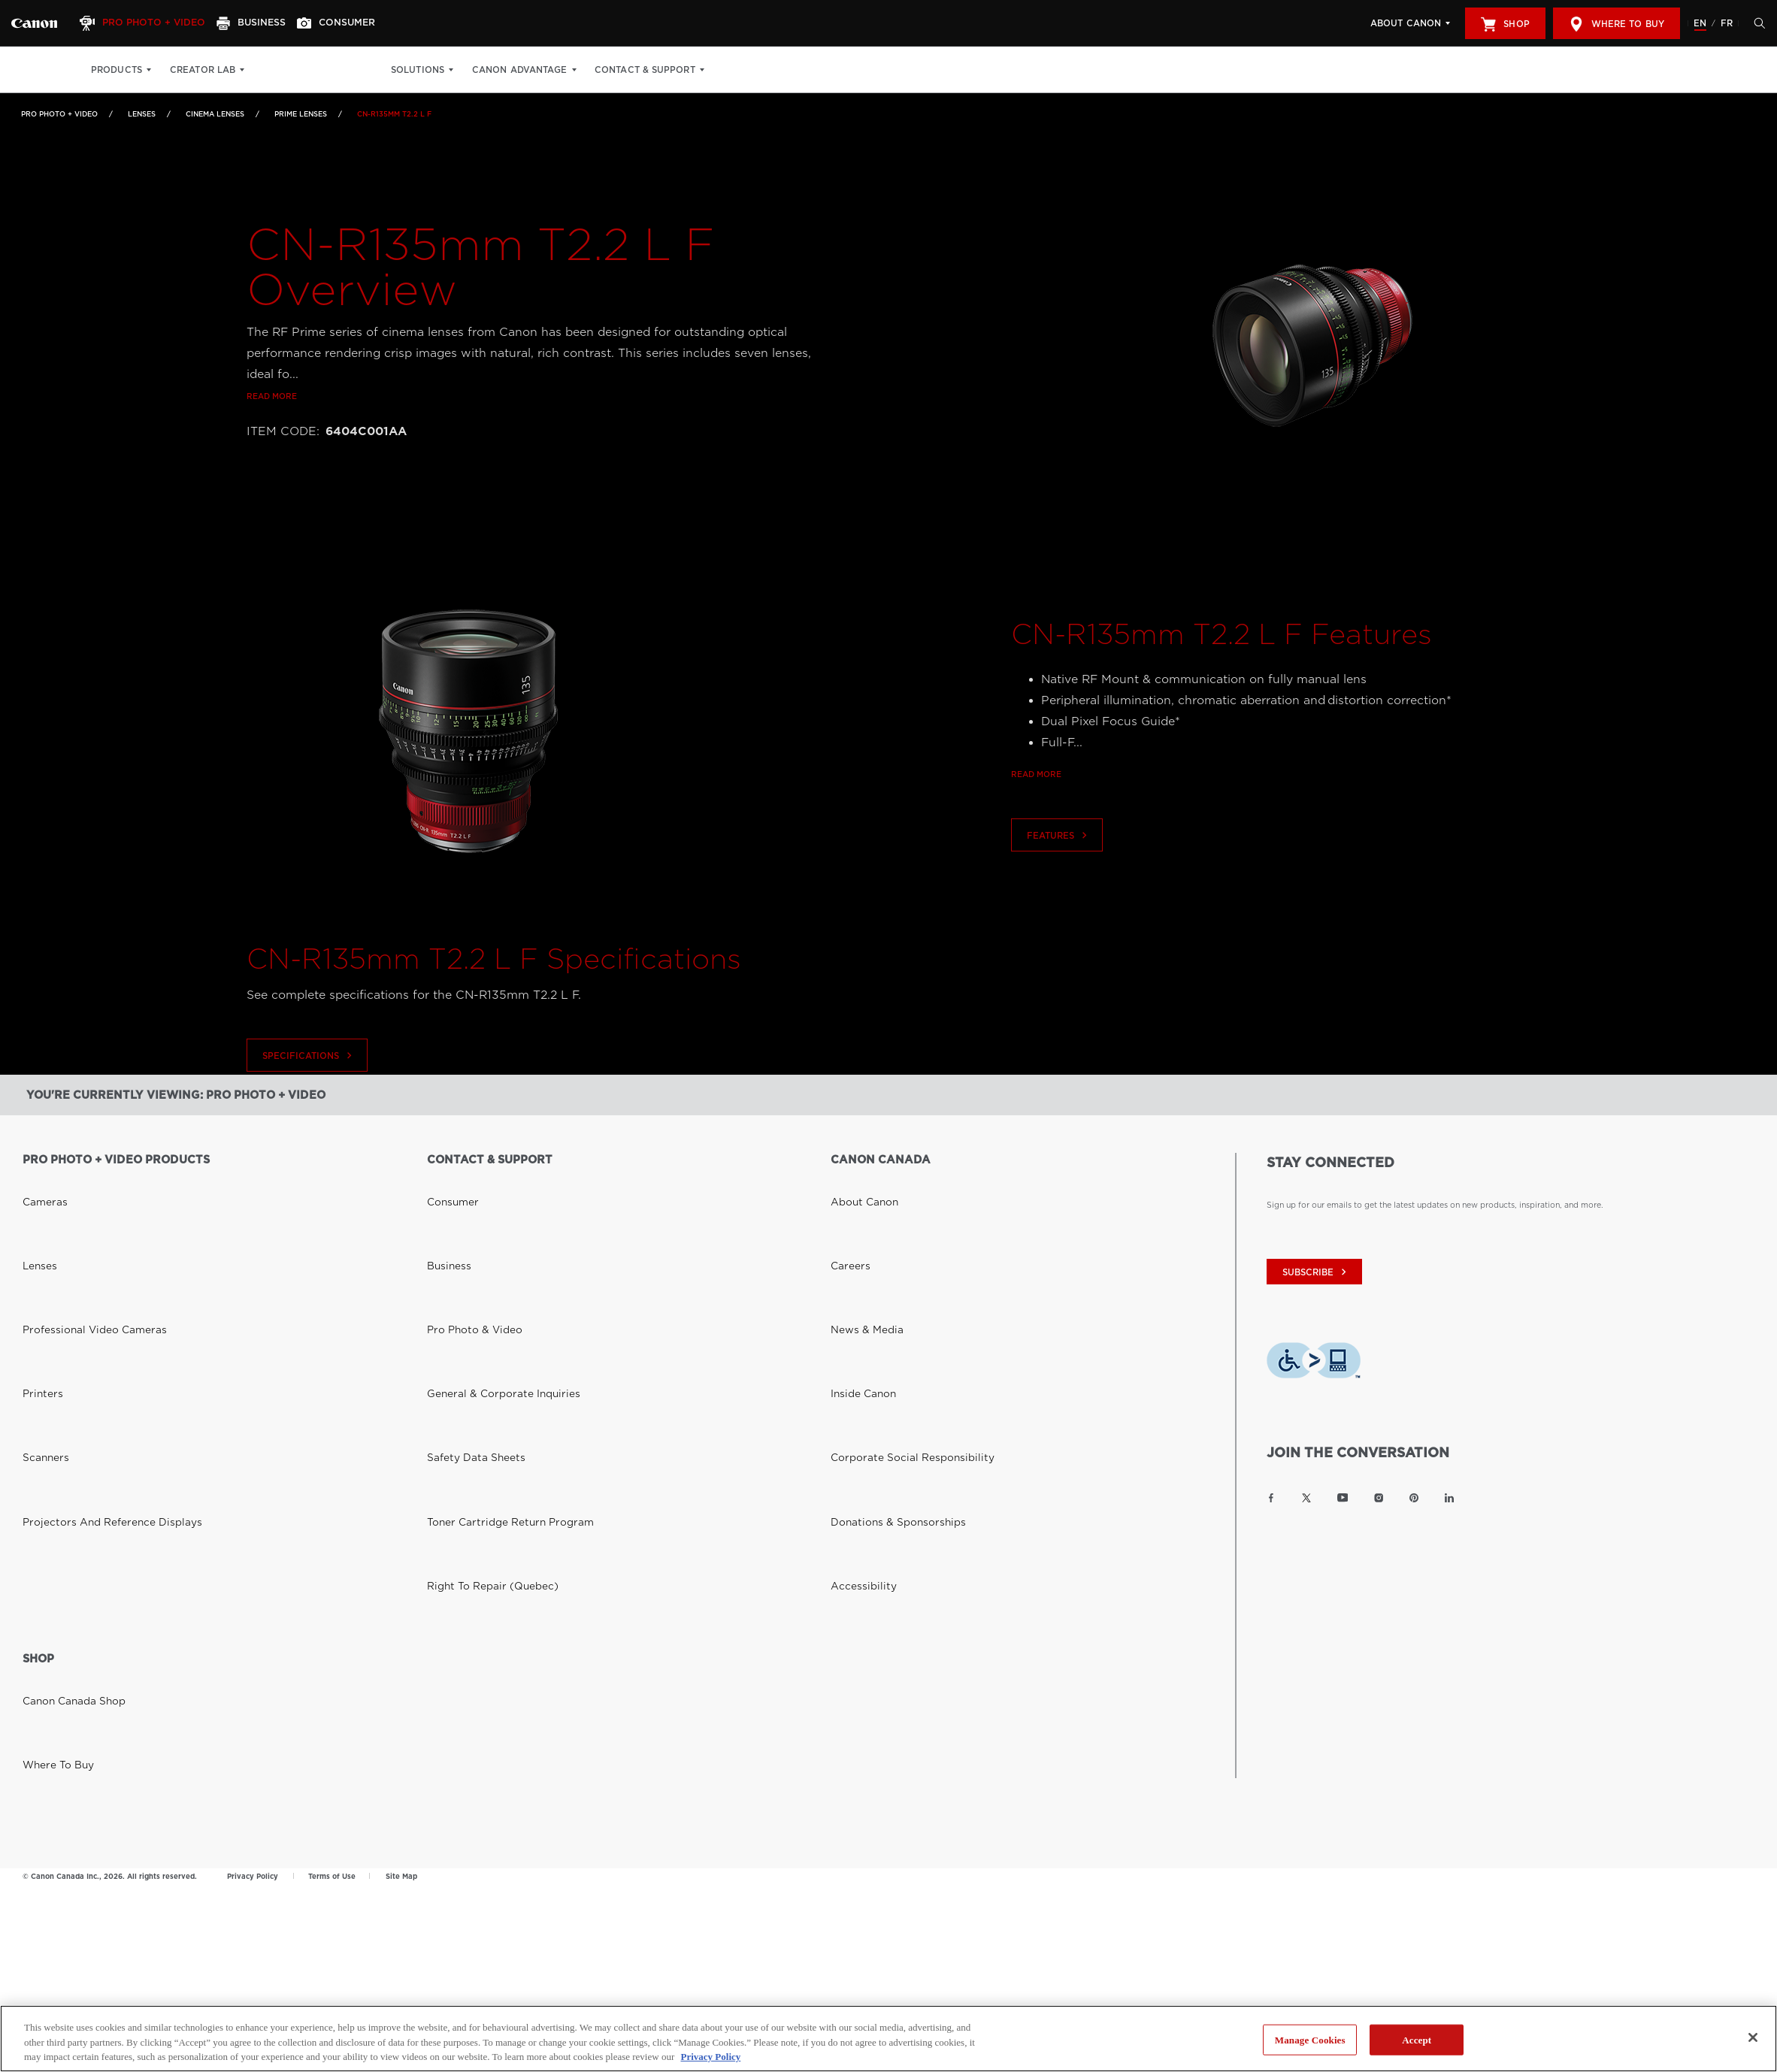 The width and height of the screenshot is (1777, 2072). I want to click on Safety Data Sheets [Link to Safety Data Sheets], so click(463, 1265).